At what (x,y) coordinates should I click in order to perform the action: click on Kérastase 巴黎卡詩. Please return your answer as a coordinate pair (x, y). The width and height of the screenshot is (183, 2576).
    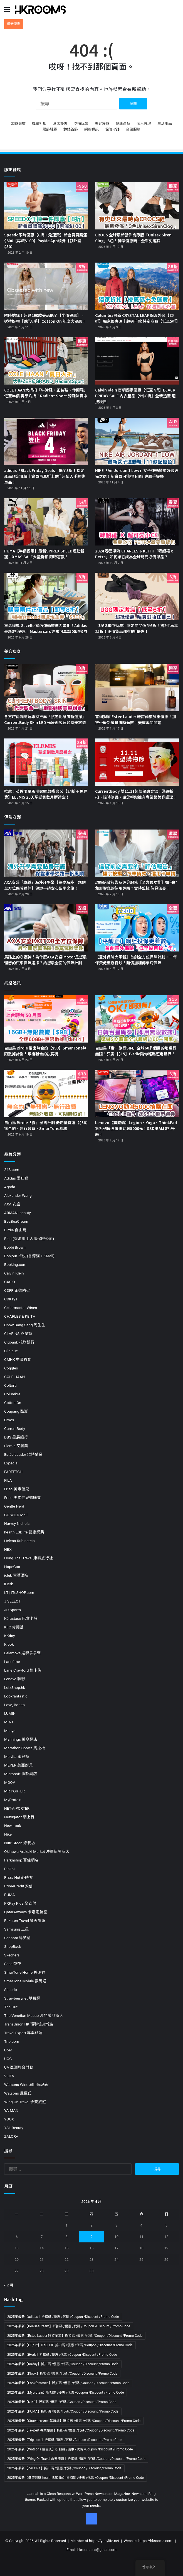
    Looking at the image, I should click on (21, 1618).